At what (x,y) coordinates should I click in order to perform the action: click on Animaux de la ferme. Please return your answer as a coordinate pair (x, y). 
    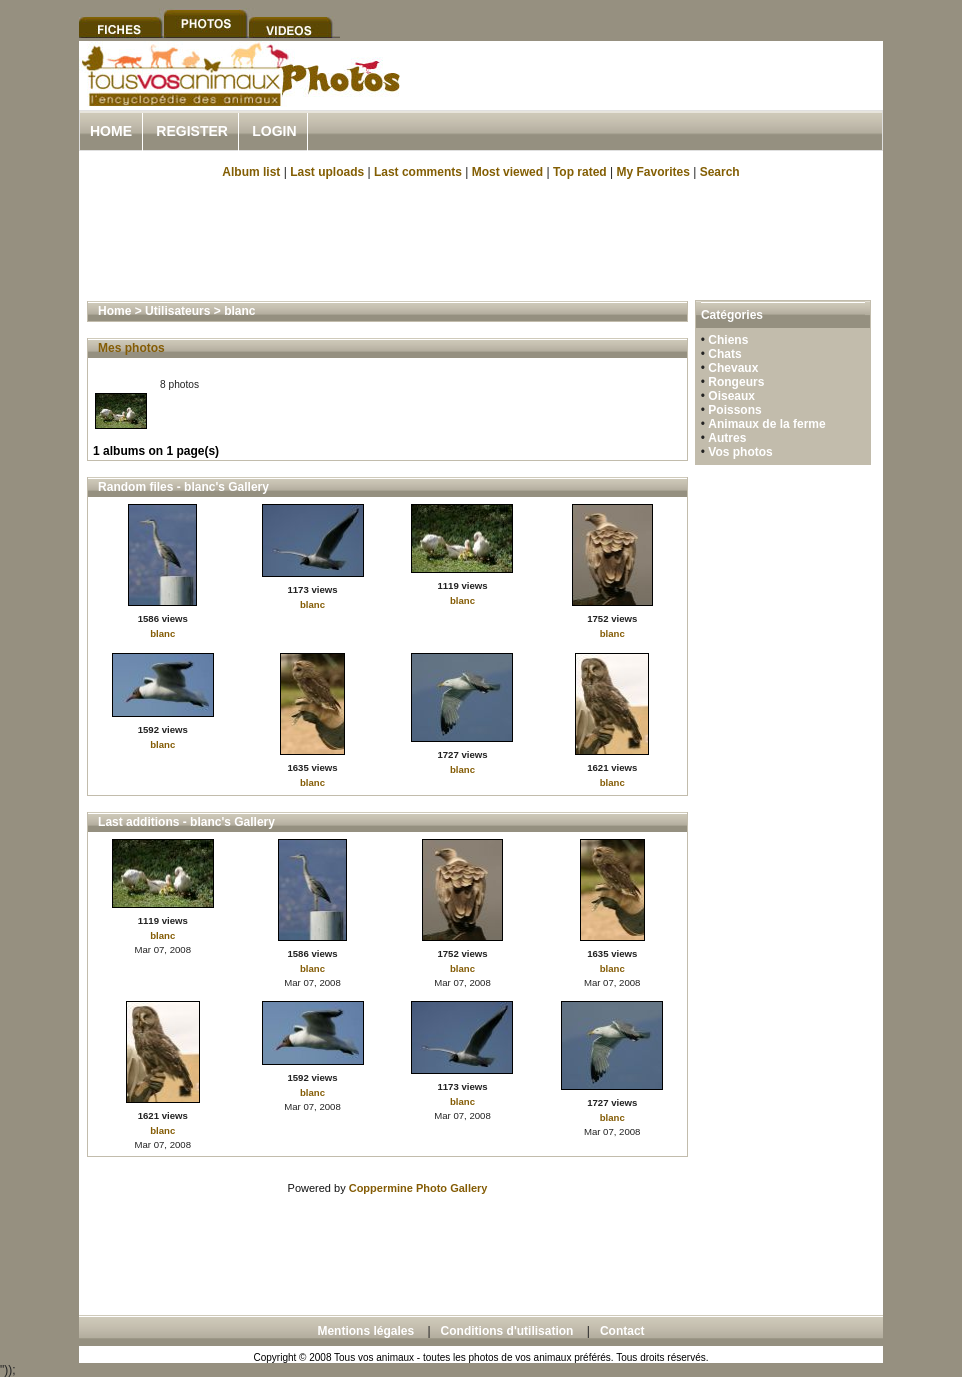
    Looking at the image, I should click on (766, 424).